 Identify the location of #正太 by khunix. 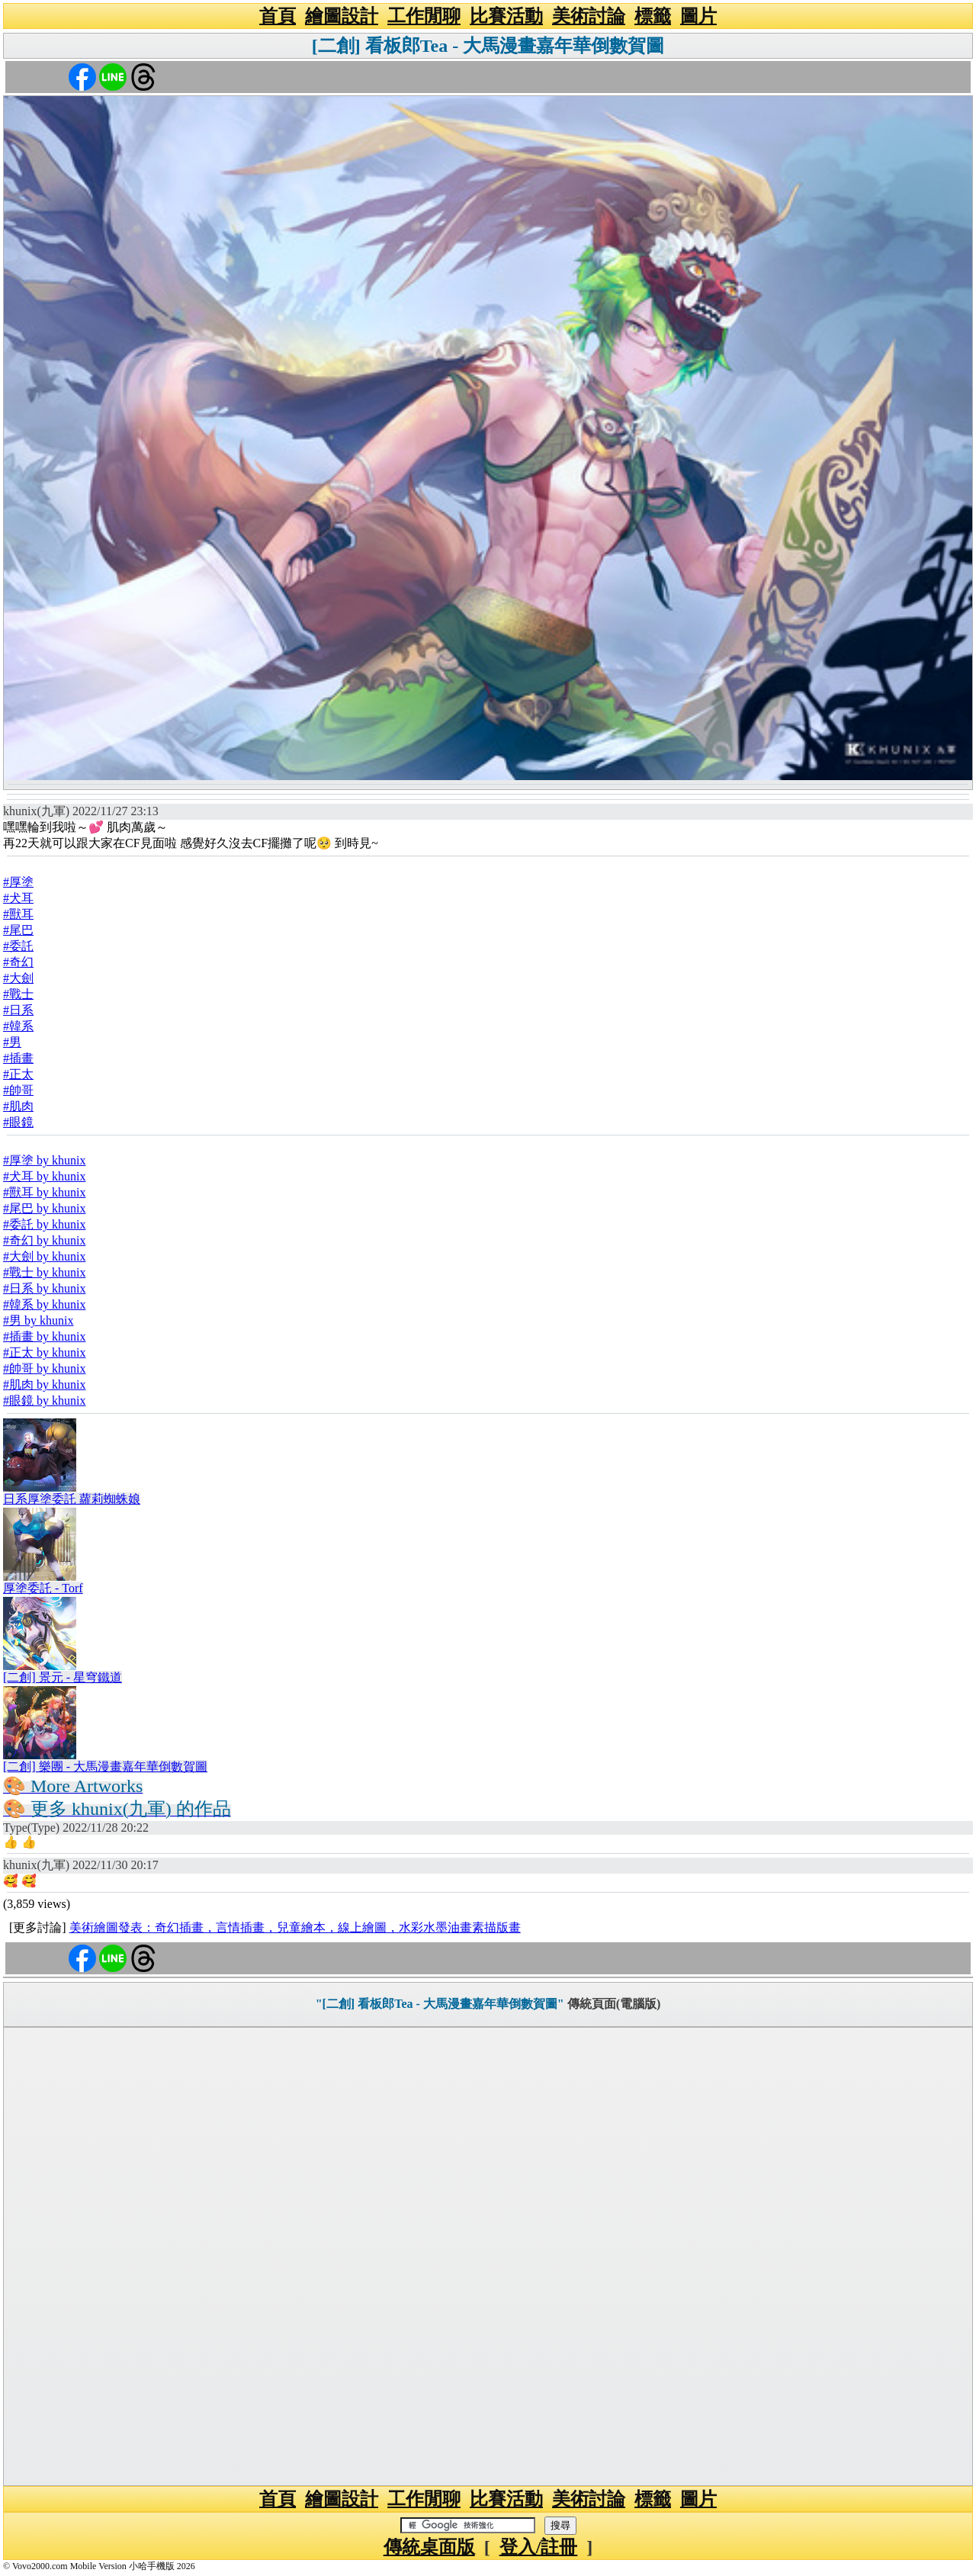
(44, 1352).